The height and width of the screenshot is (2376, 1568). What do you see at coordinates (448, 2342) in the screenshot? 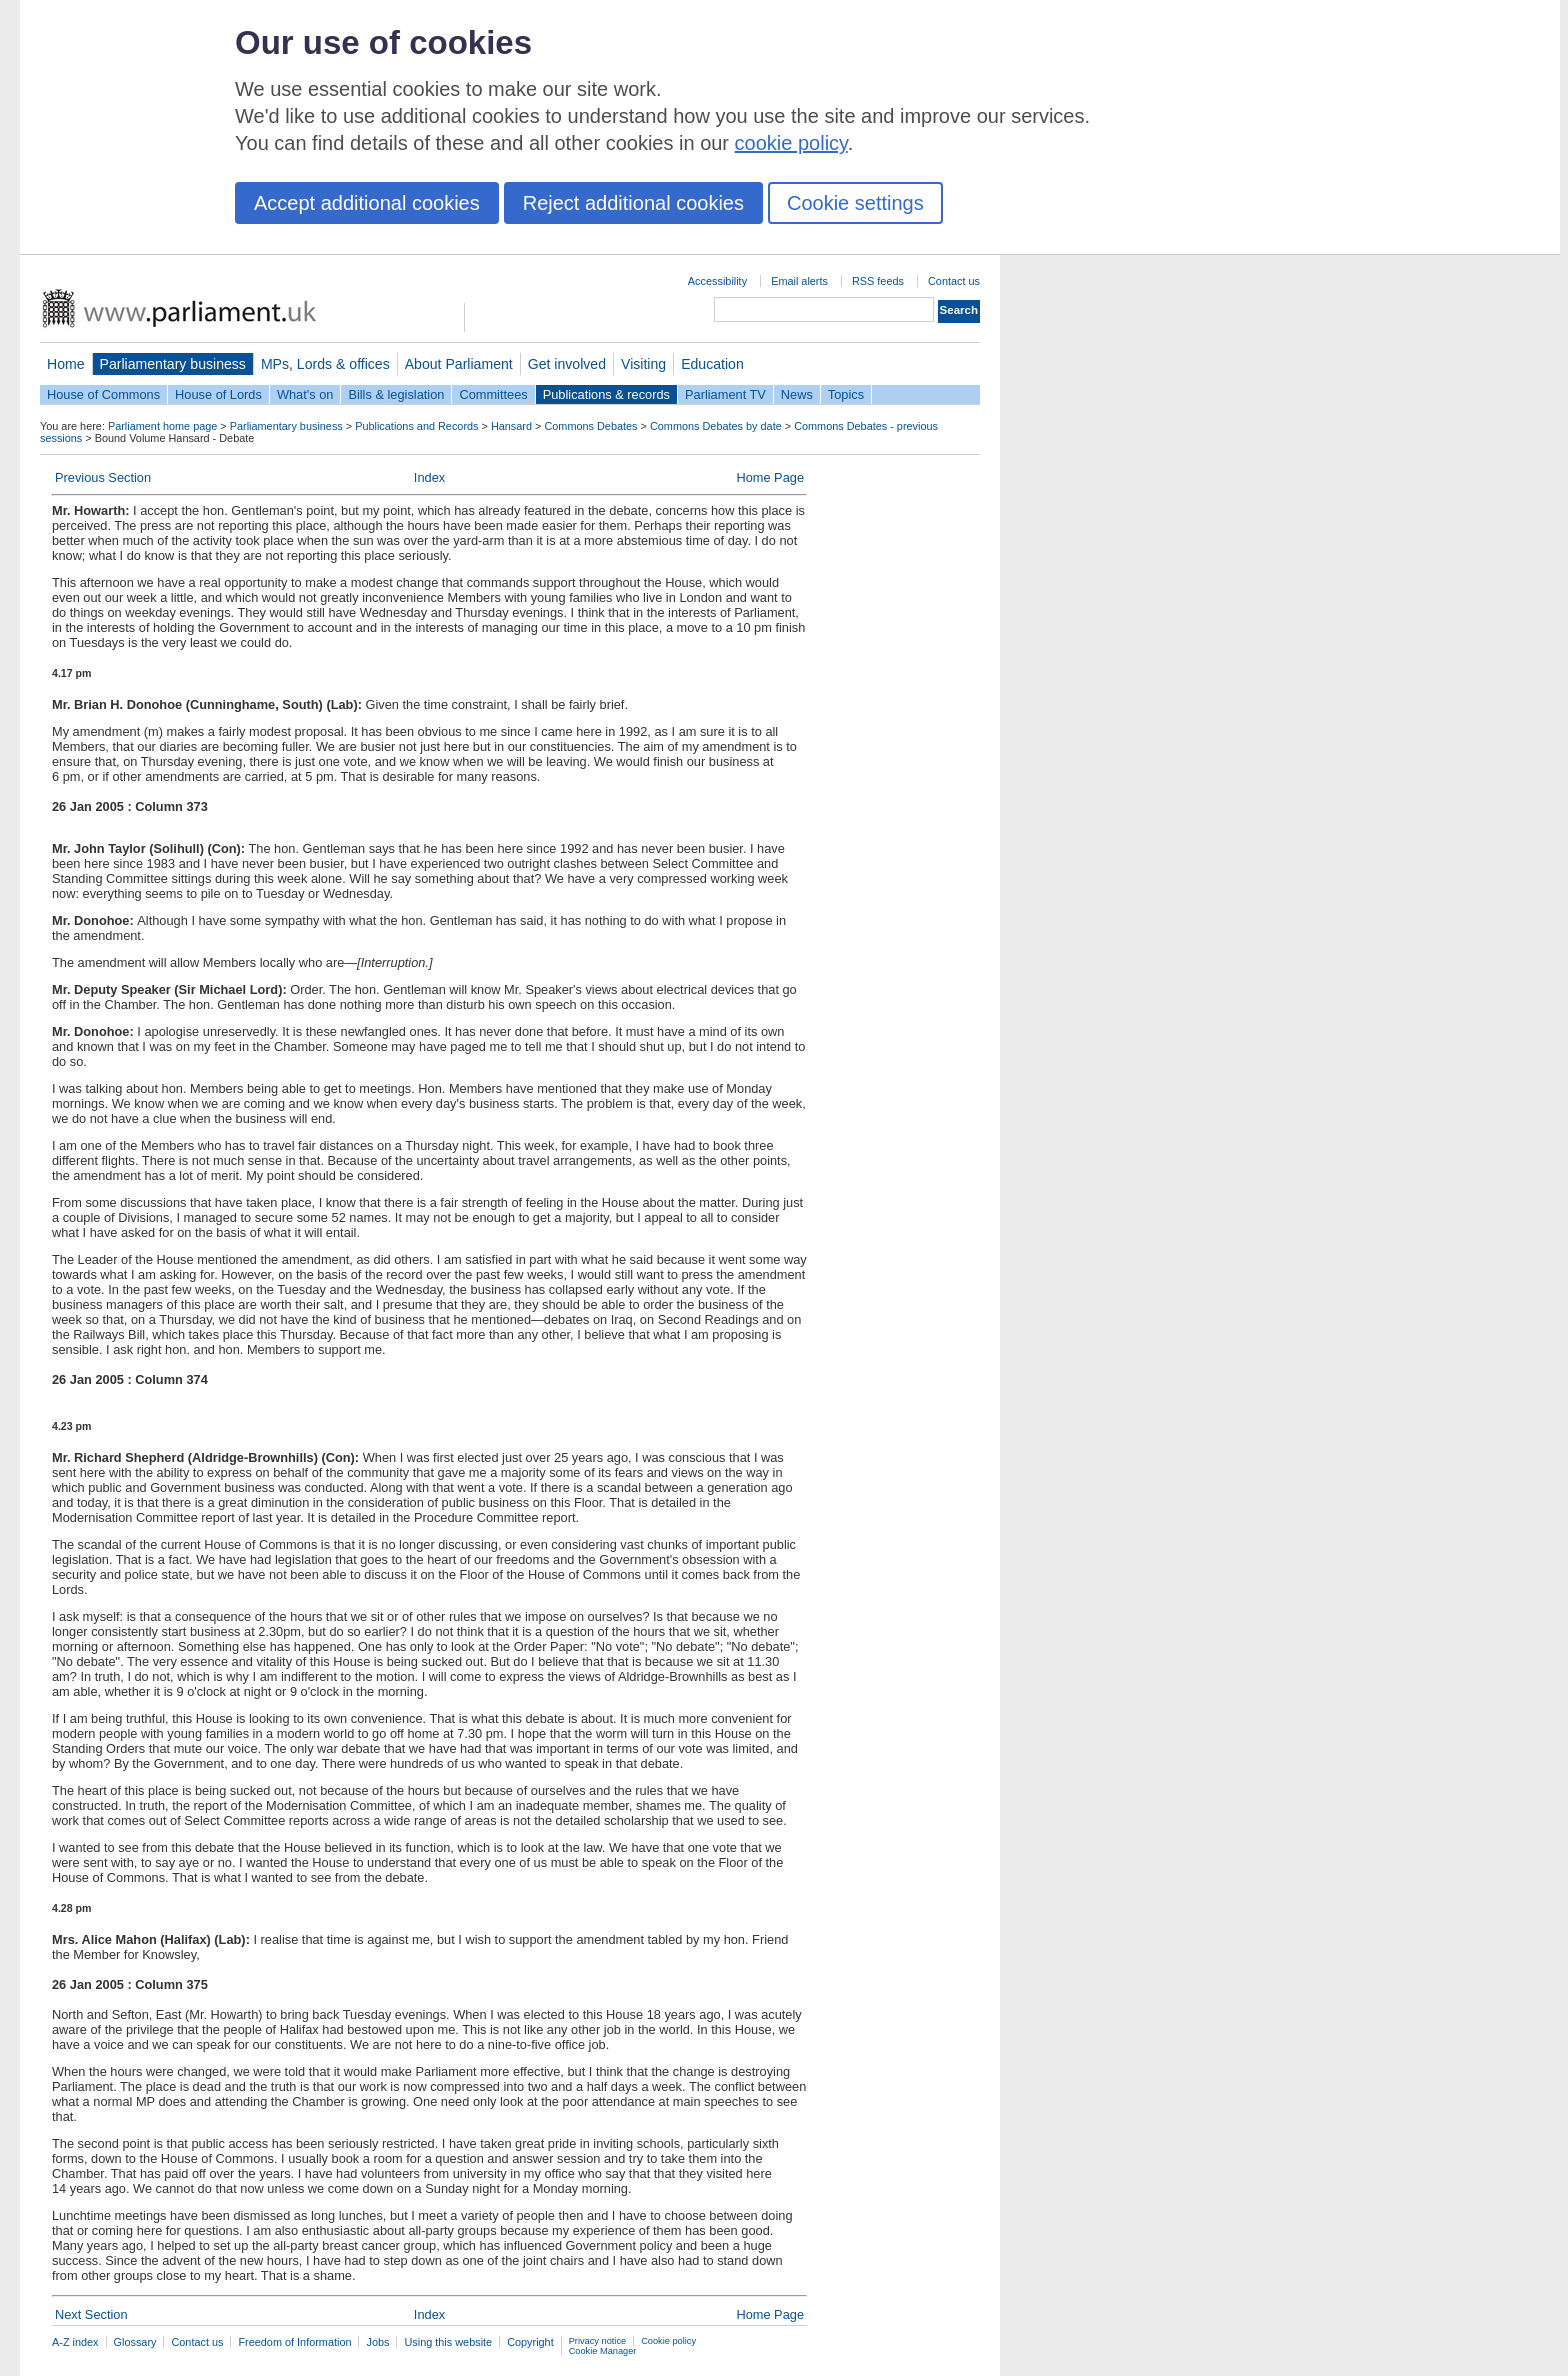
I see `Using this website` at bounding box center [448, 2342].